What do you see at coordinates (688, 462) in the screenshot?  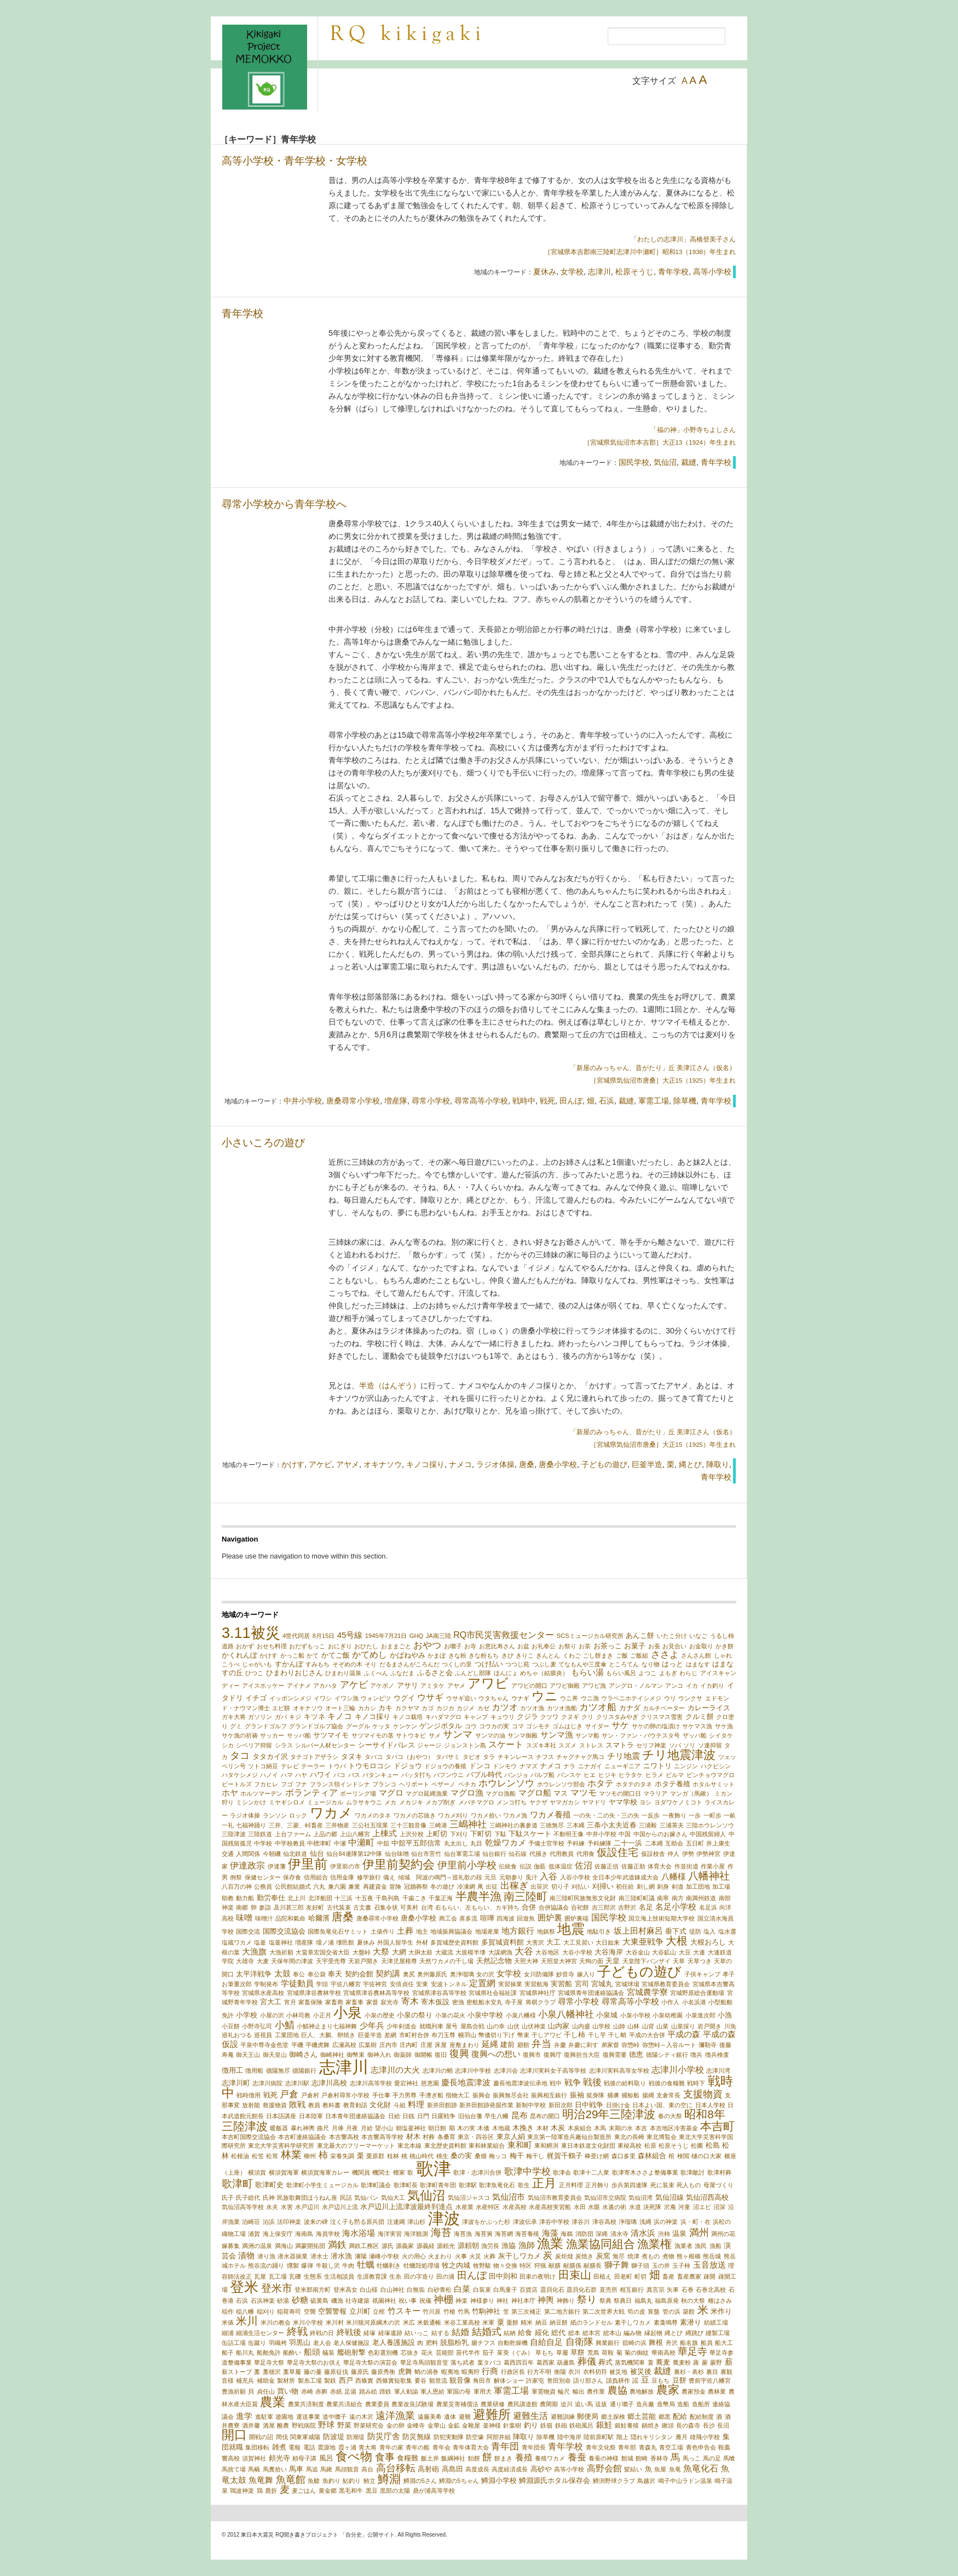 I see `裁縫` at bounding box center [688, 462].